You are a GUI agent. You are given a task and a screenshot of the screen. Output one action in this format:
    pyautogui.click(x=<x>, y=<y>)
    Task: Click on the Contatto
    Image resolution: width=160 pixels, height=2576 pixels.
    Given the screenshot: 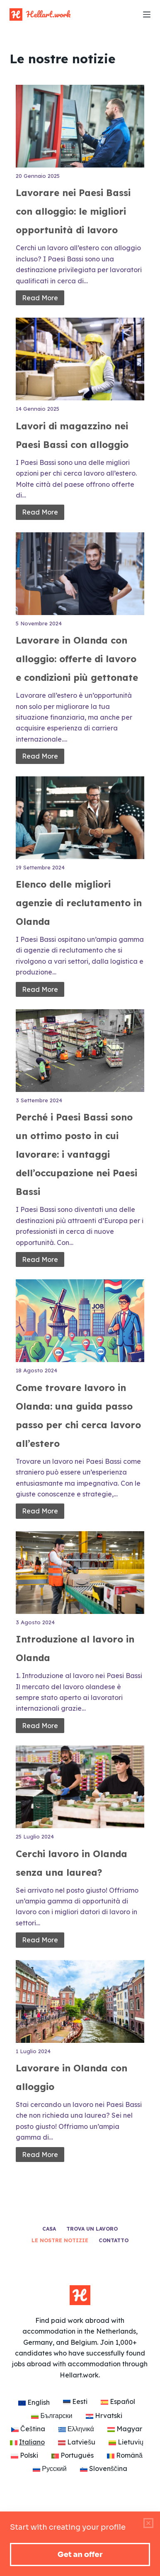 What is the action you would take?
    pyautogui.click(x=113, y=2240)
    